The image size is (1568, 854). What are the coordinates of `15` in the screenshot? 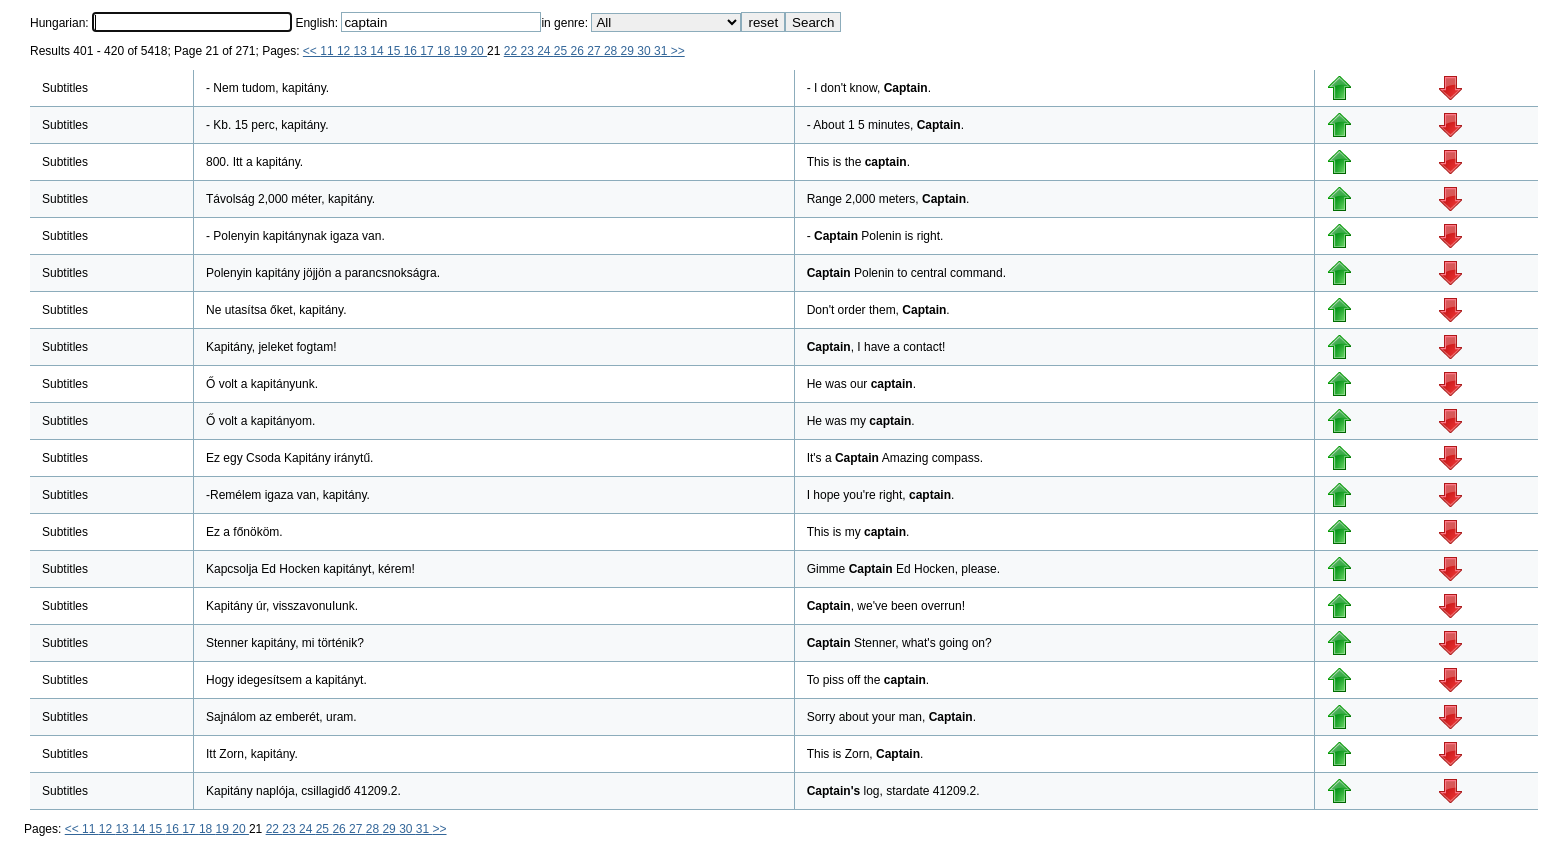 It's located at (395, 51).